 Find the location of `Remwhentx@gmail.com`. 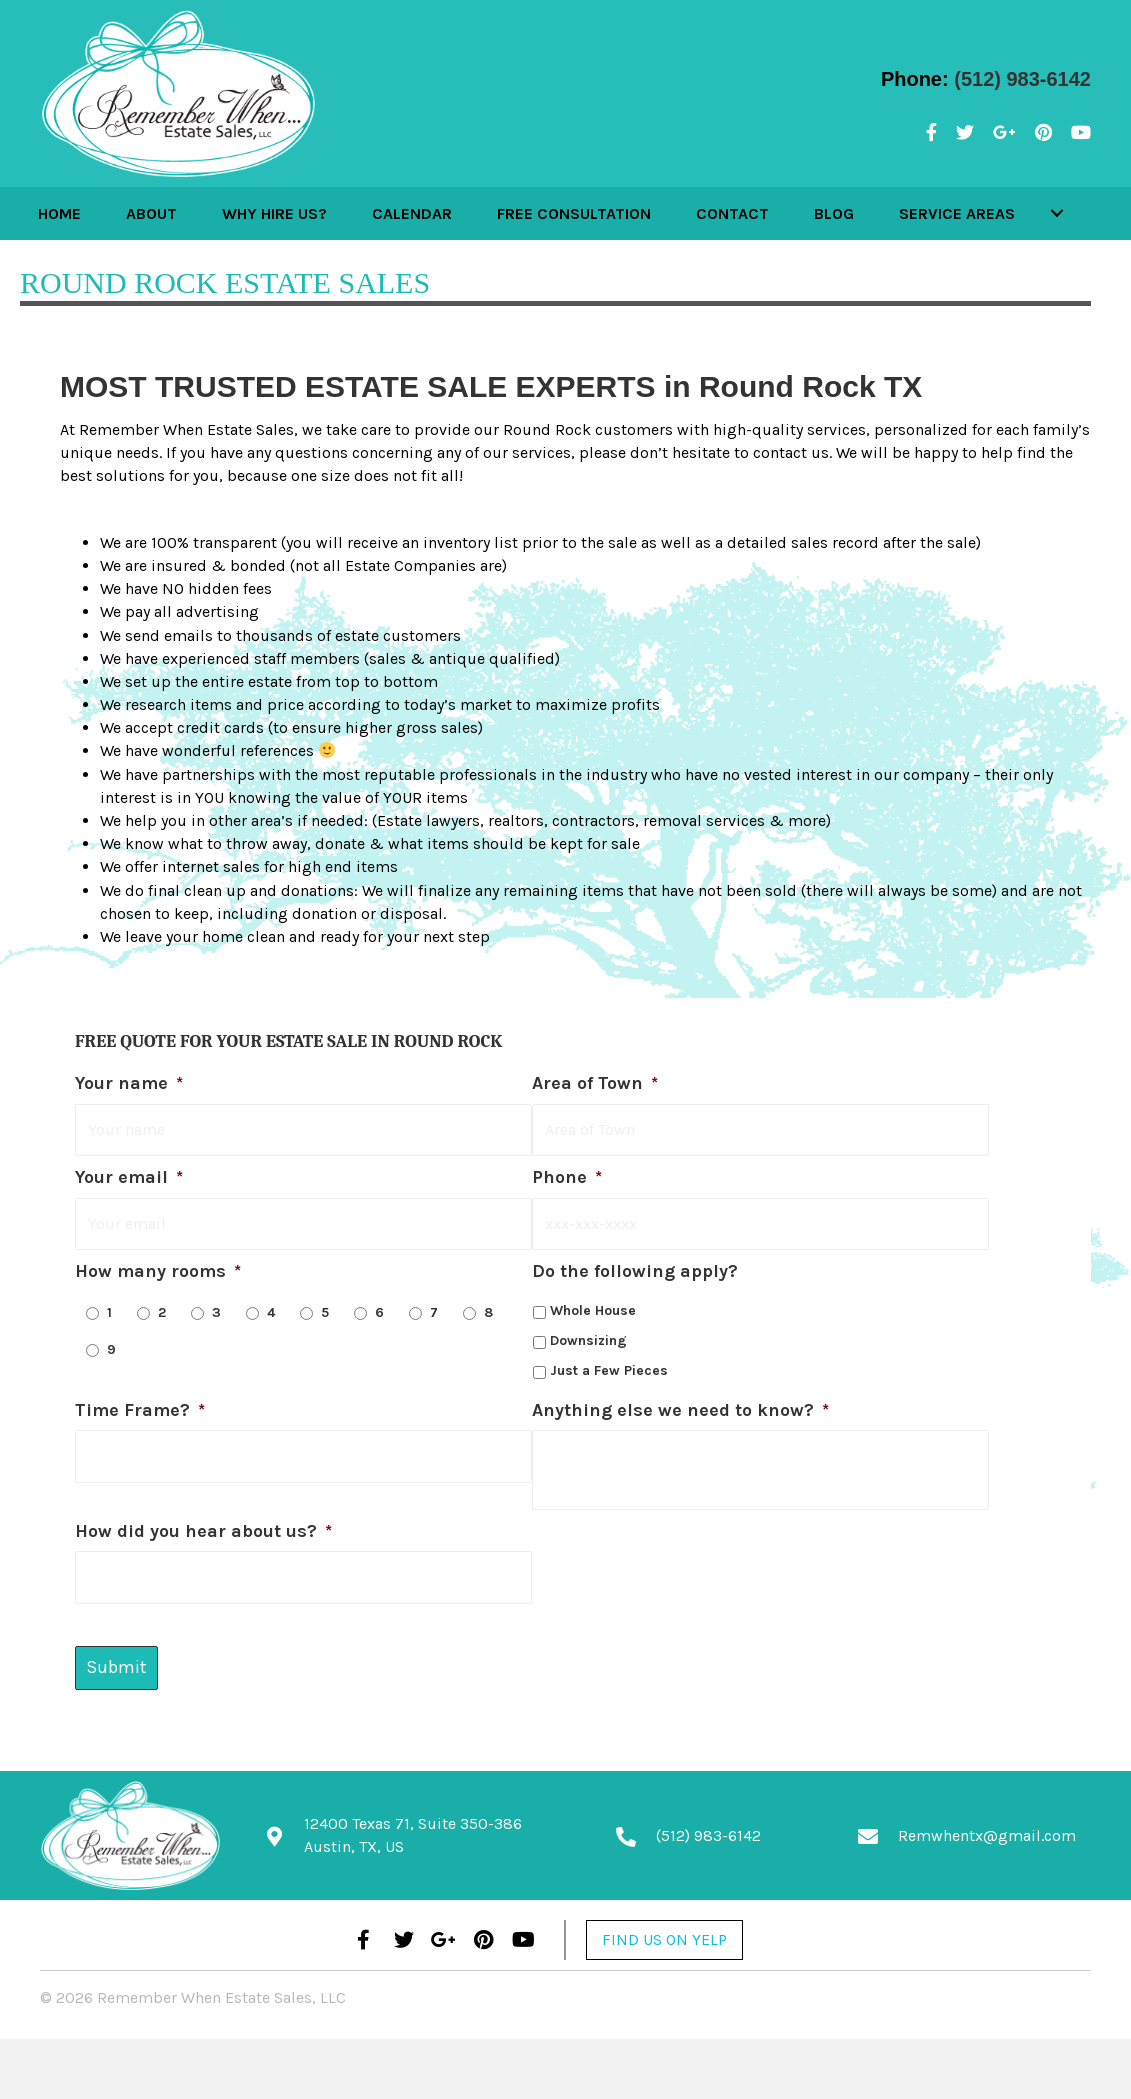

Remwhentx@gmail.com is located at coordinates (987, 1824).